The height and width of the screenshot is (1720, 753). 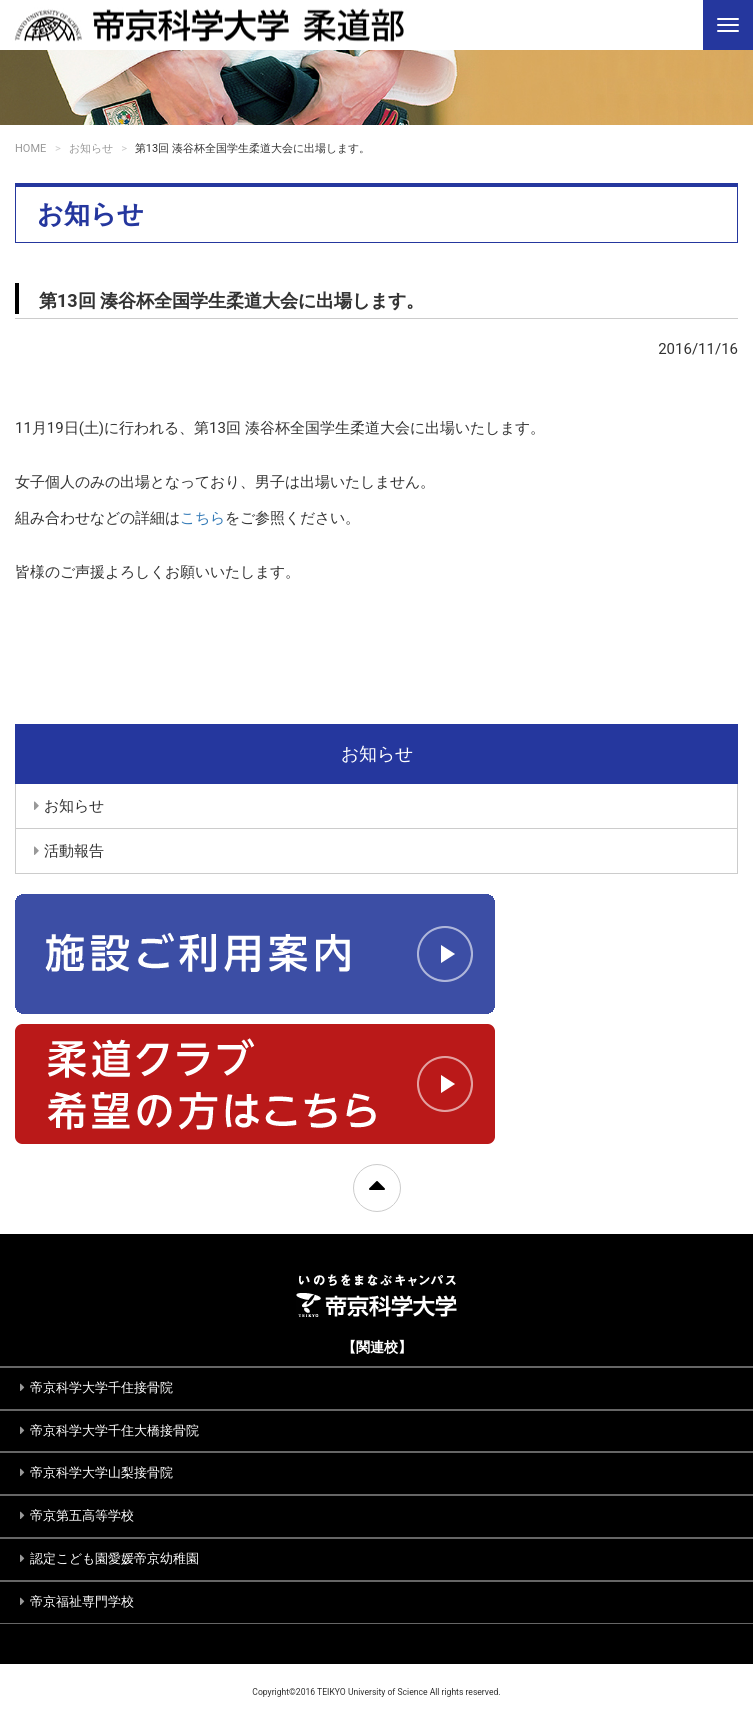 I want to click on 帝京福祉専門学校, so click(x=82, y=1601).